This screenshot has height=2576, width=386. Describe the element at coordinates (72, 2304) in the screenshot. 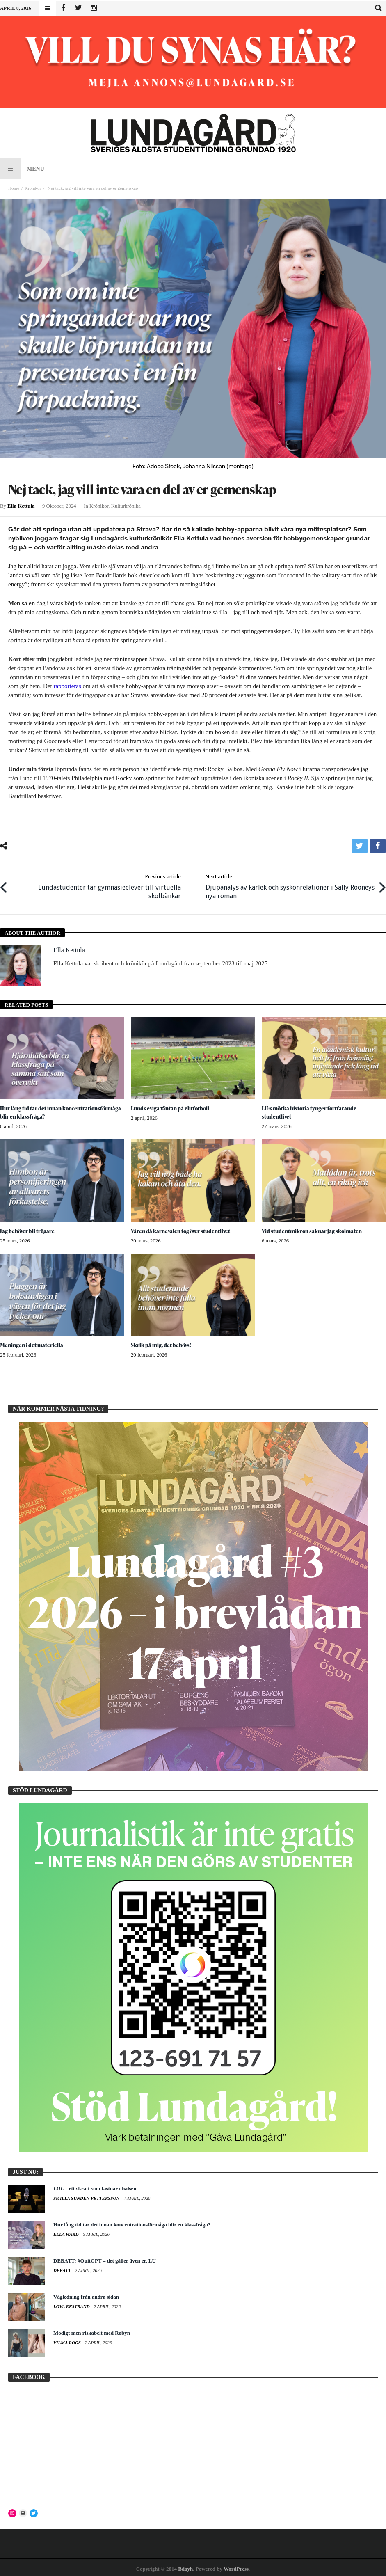

I see `Lova Ekstrand` at that location.